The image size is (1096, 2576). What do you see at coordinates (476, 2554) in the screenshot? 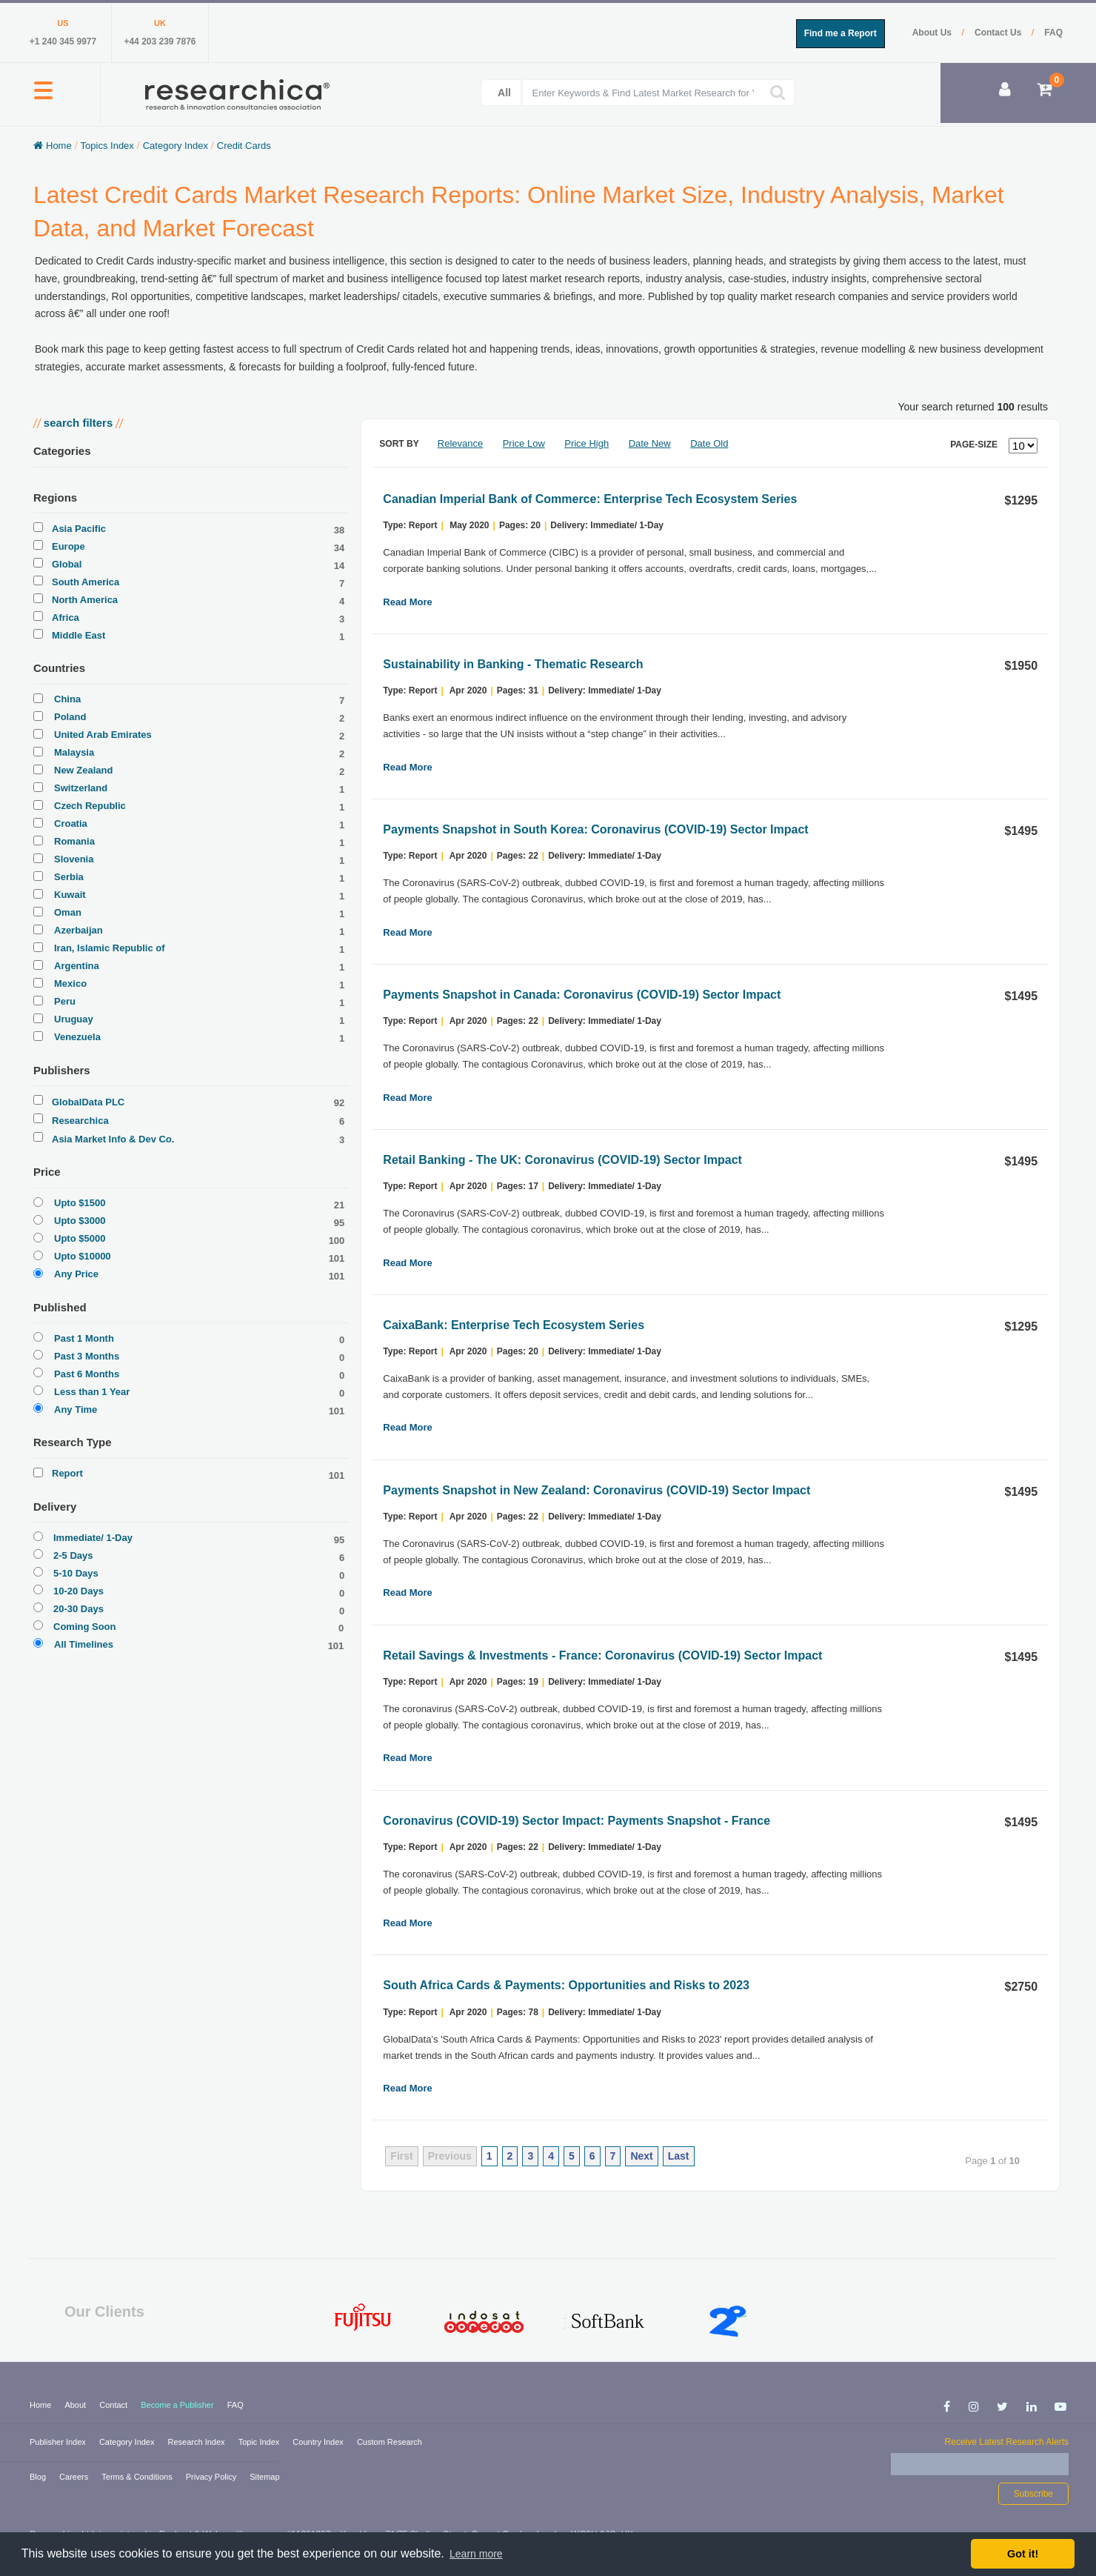
I see `Learn more [button]` at bounding box center [476, 2554].